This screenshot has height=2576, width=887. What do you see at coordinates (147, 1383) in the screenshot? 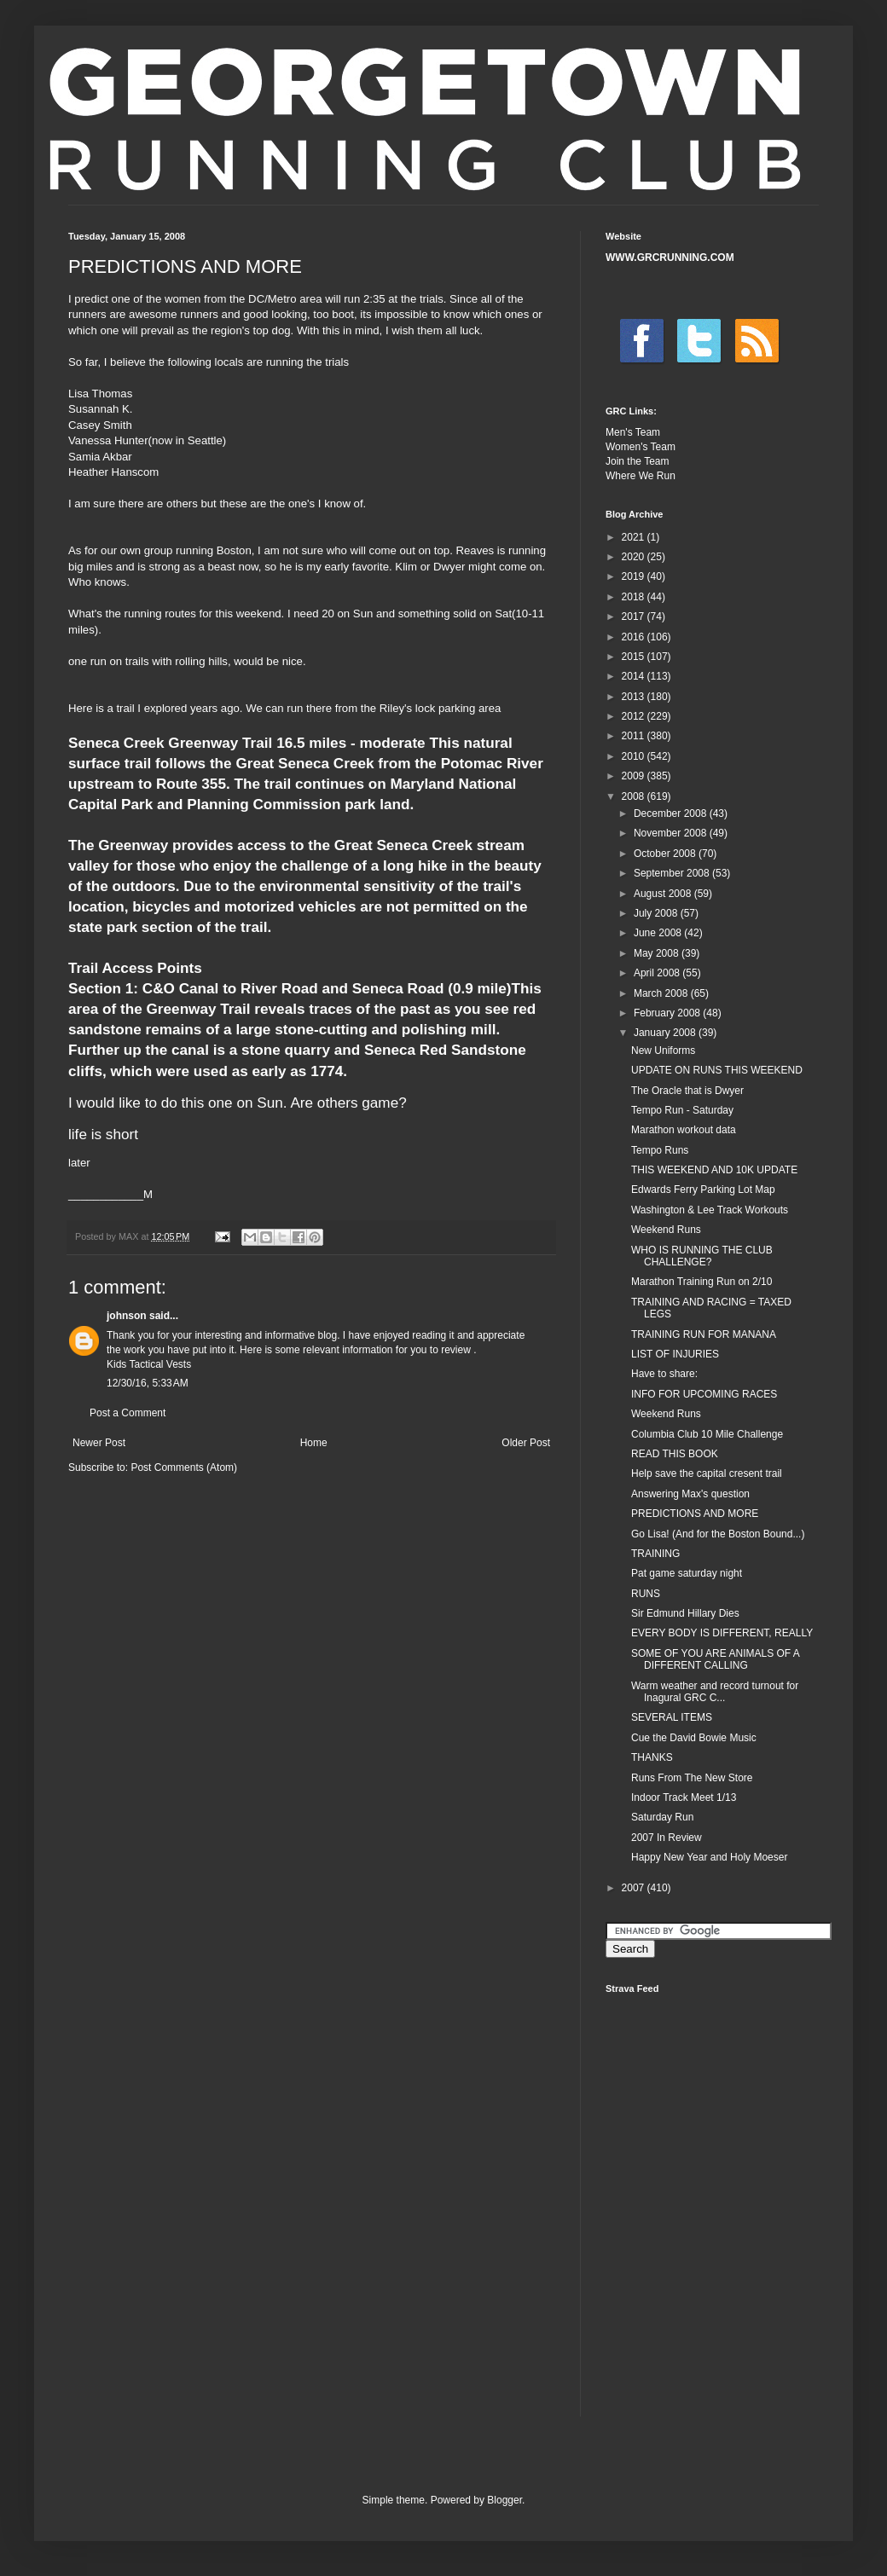
I see `12/30/16, 5:33 AM` at bounding box center [147, 1383].